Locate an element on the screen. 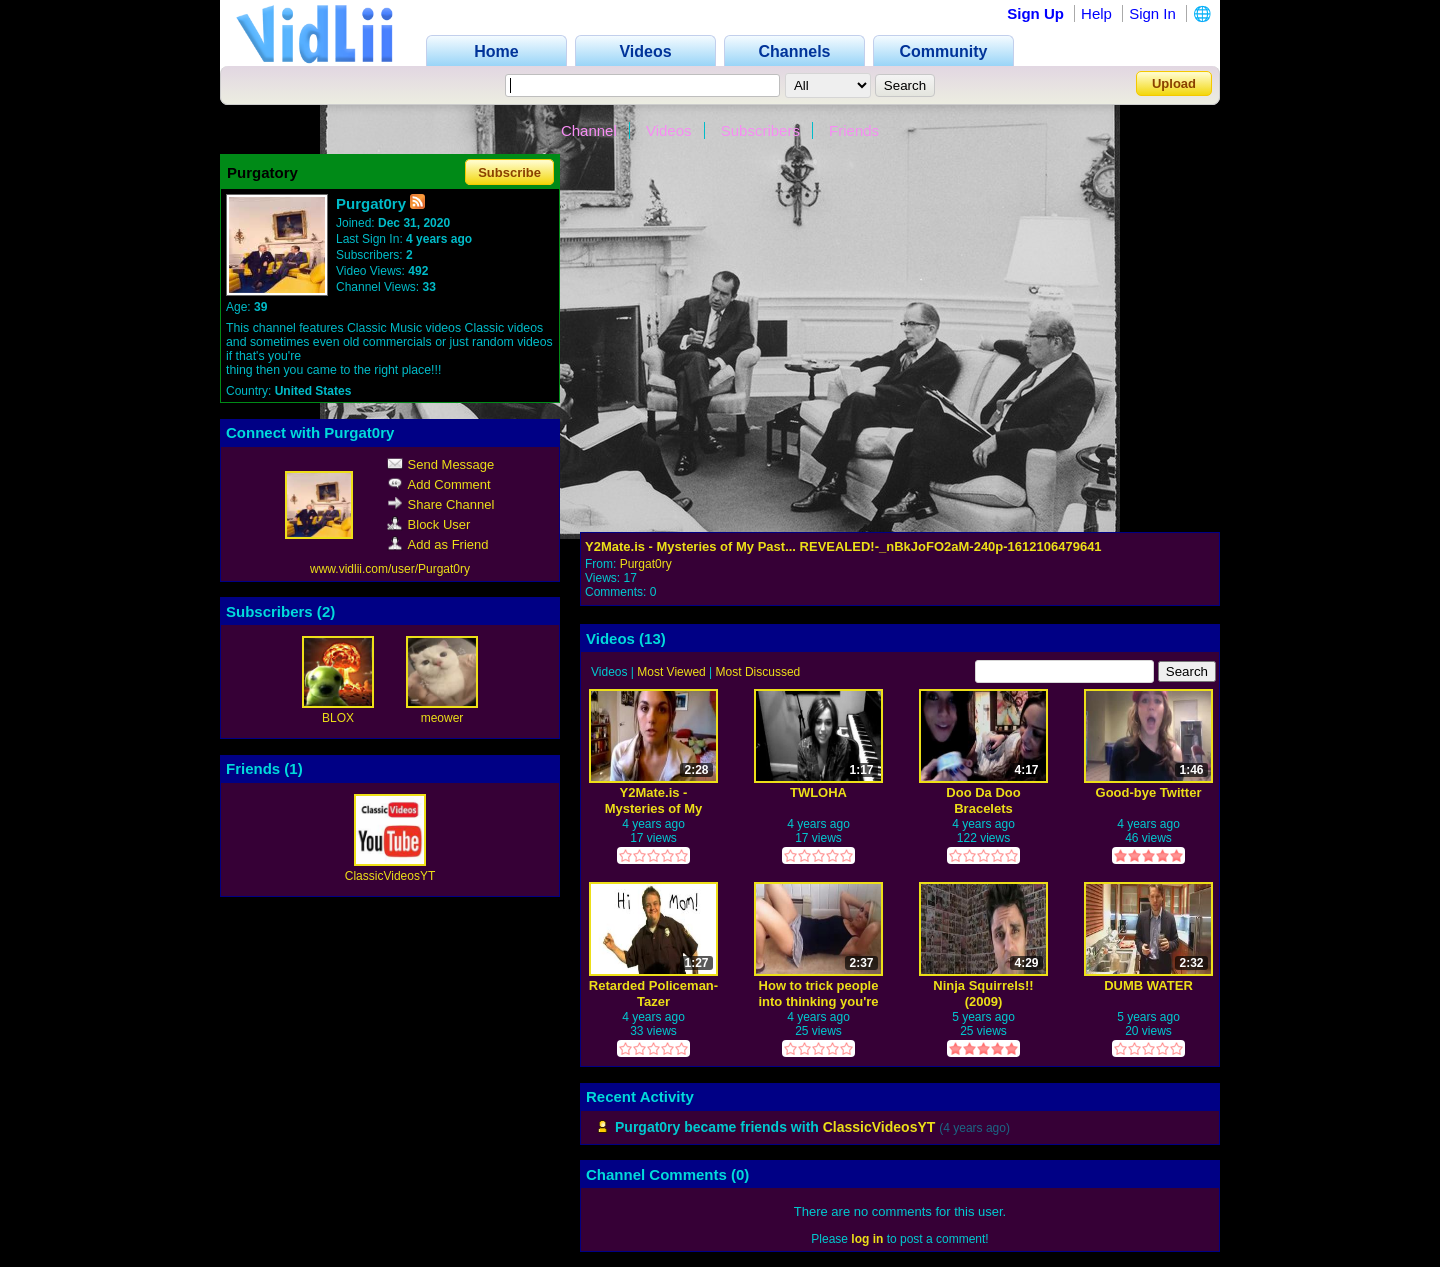 This screenshot has width=1440, height=1267. Sign Up is located at coordinates (1035, 13).